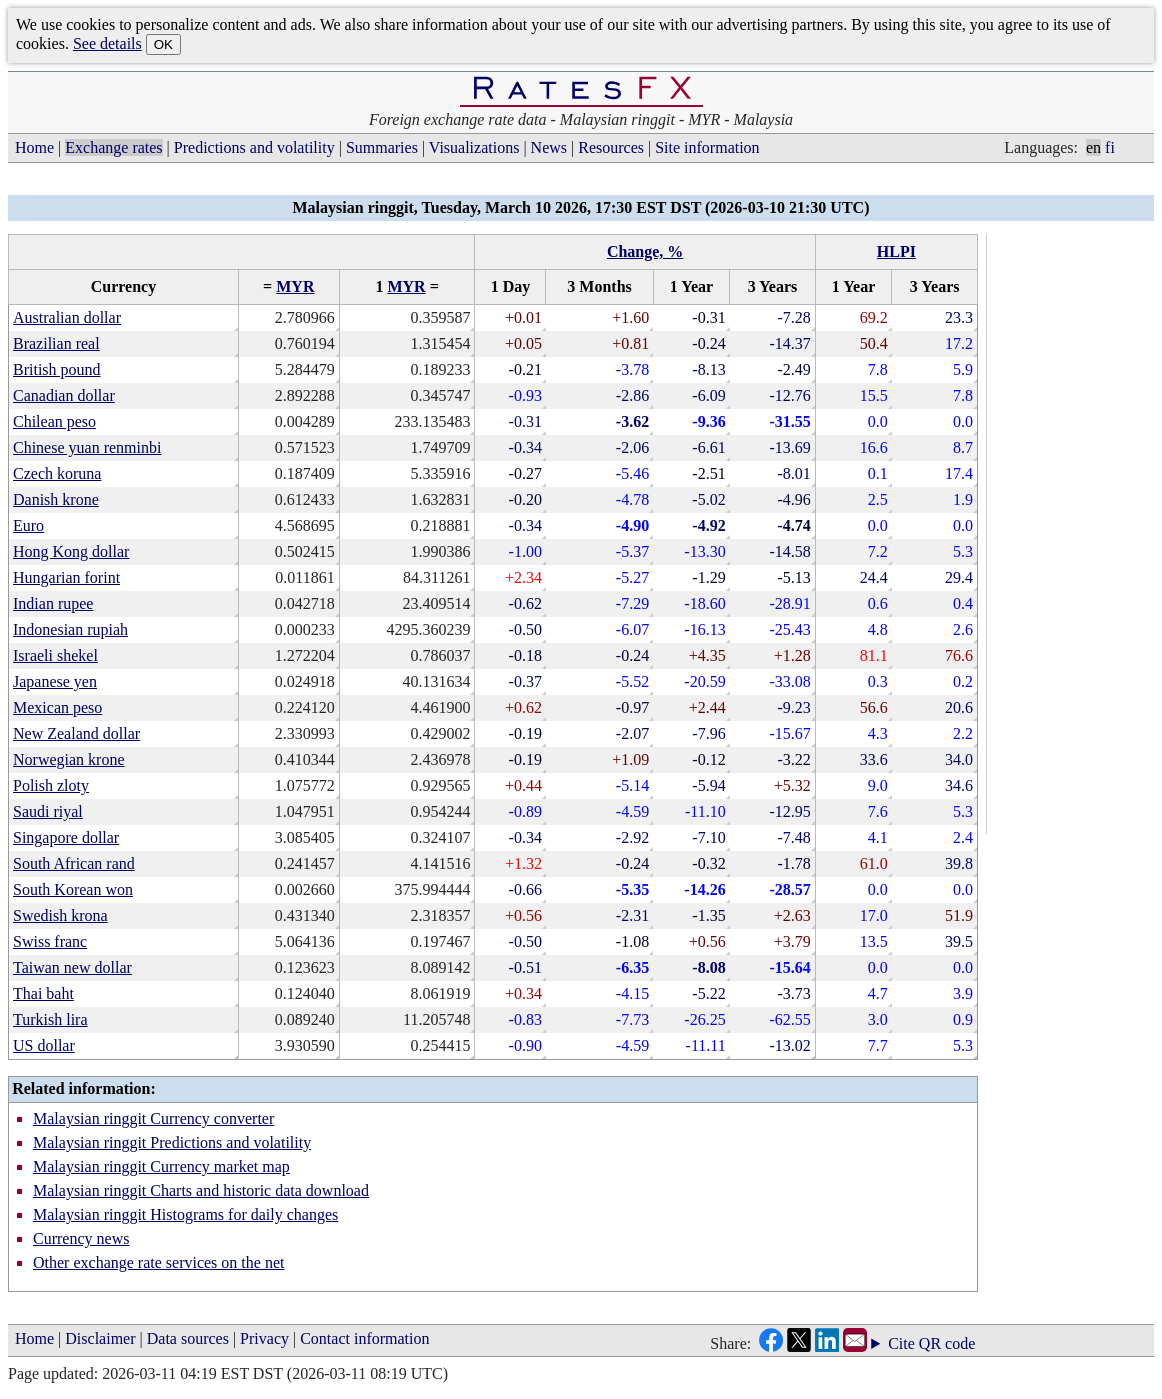 The image size is (1162, 1399). I want to click on Japanese yen, so click(55, 681).